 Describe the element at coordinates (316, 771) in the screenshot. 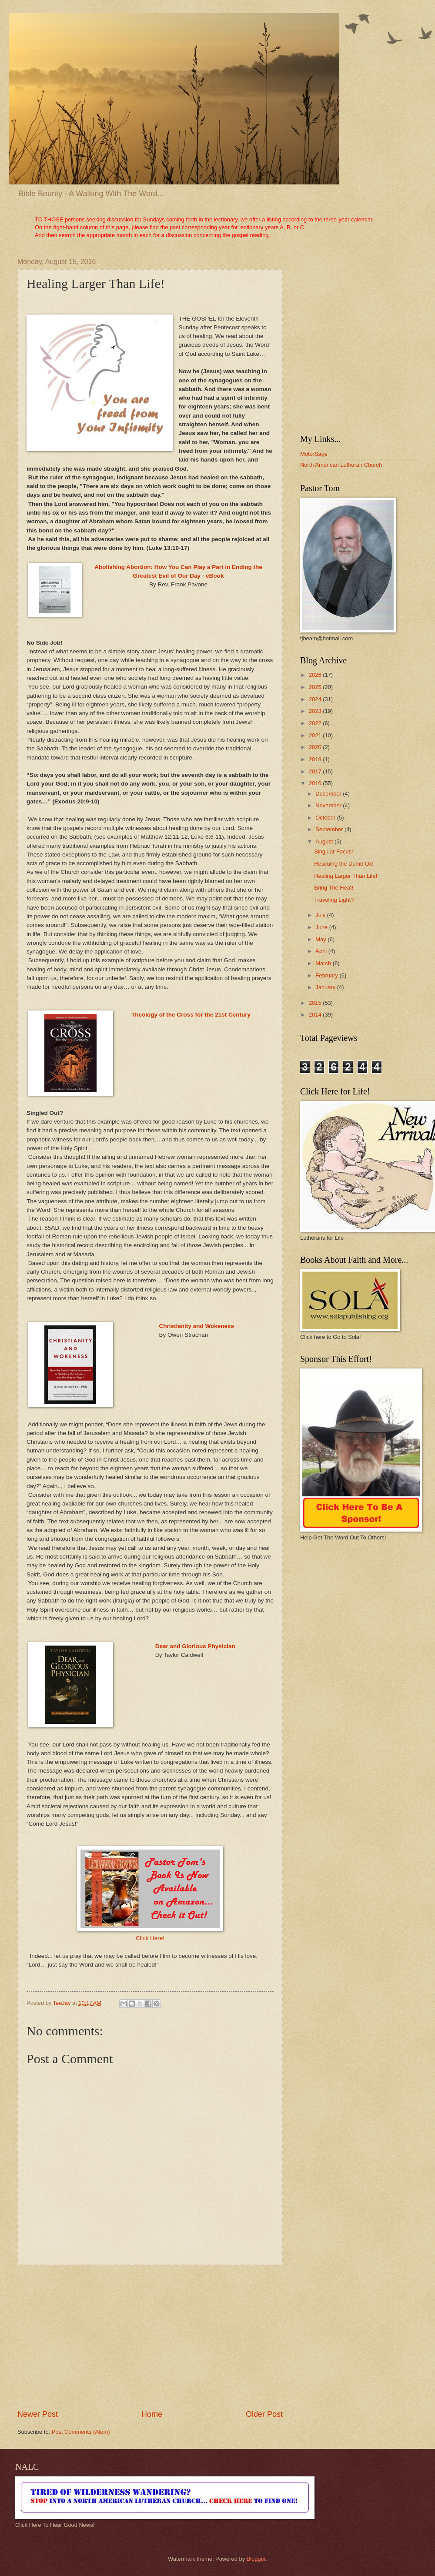

I see `2017` at that location.